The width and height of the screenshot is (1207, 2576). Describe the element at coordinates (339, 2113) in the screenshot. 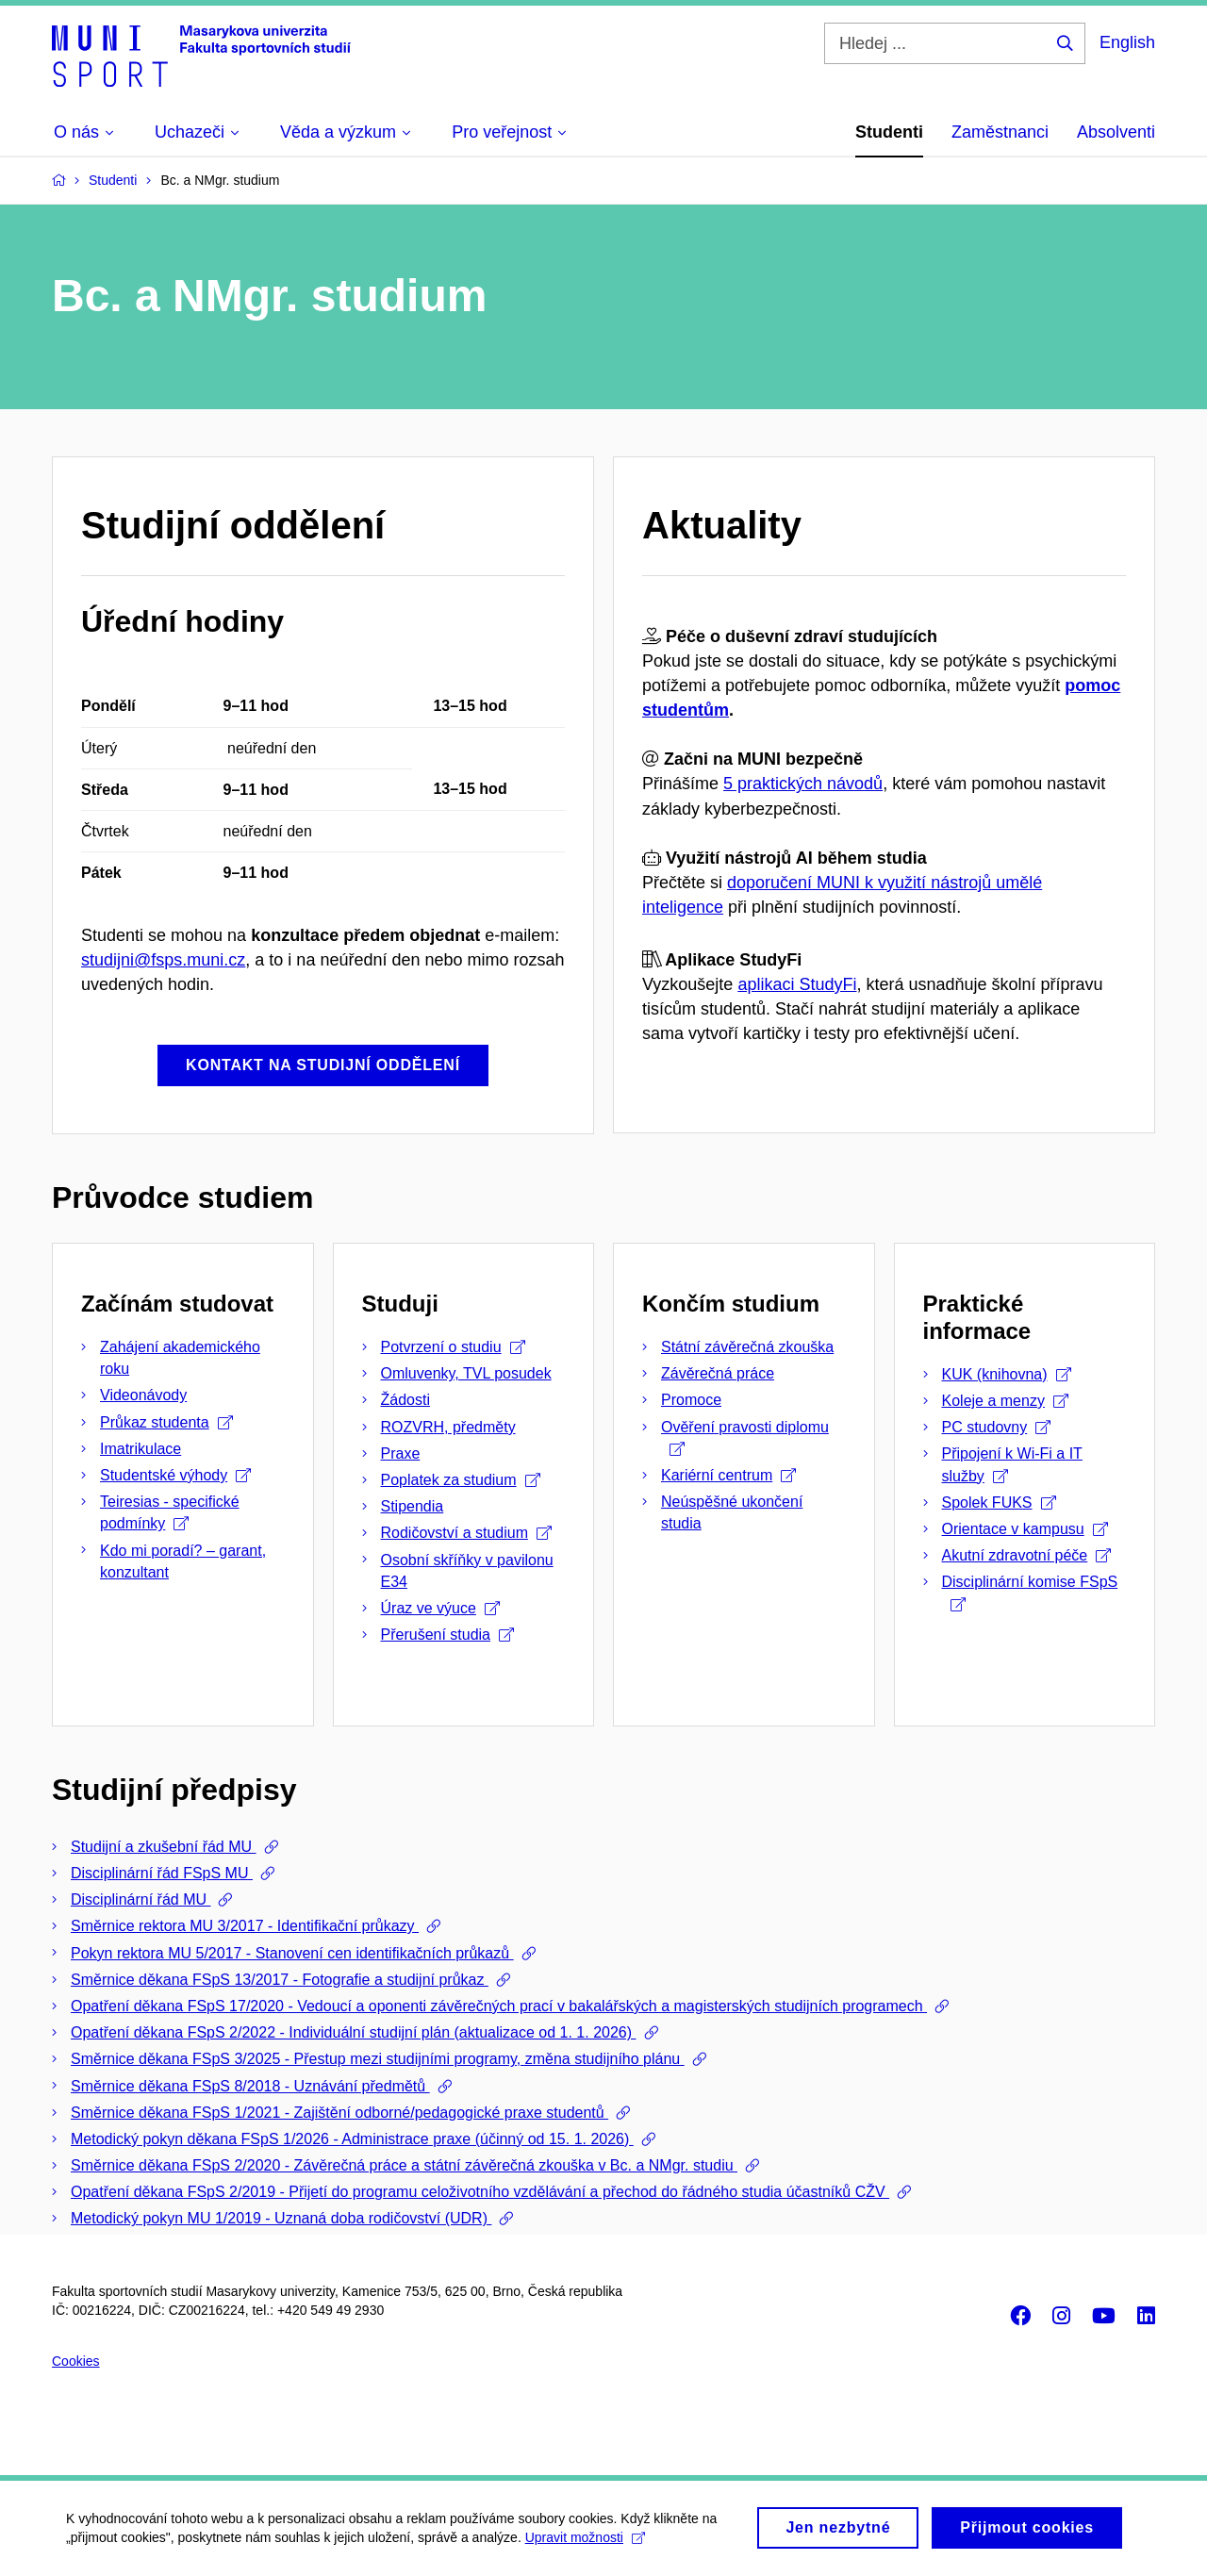

I see `Směrnice děkana FSpS 1/2021 - Zajištění odborné/pedagogické praxe studentů` at that location.